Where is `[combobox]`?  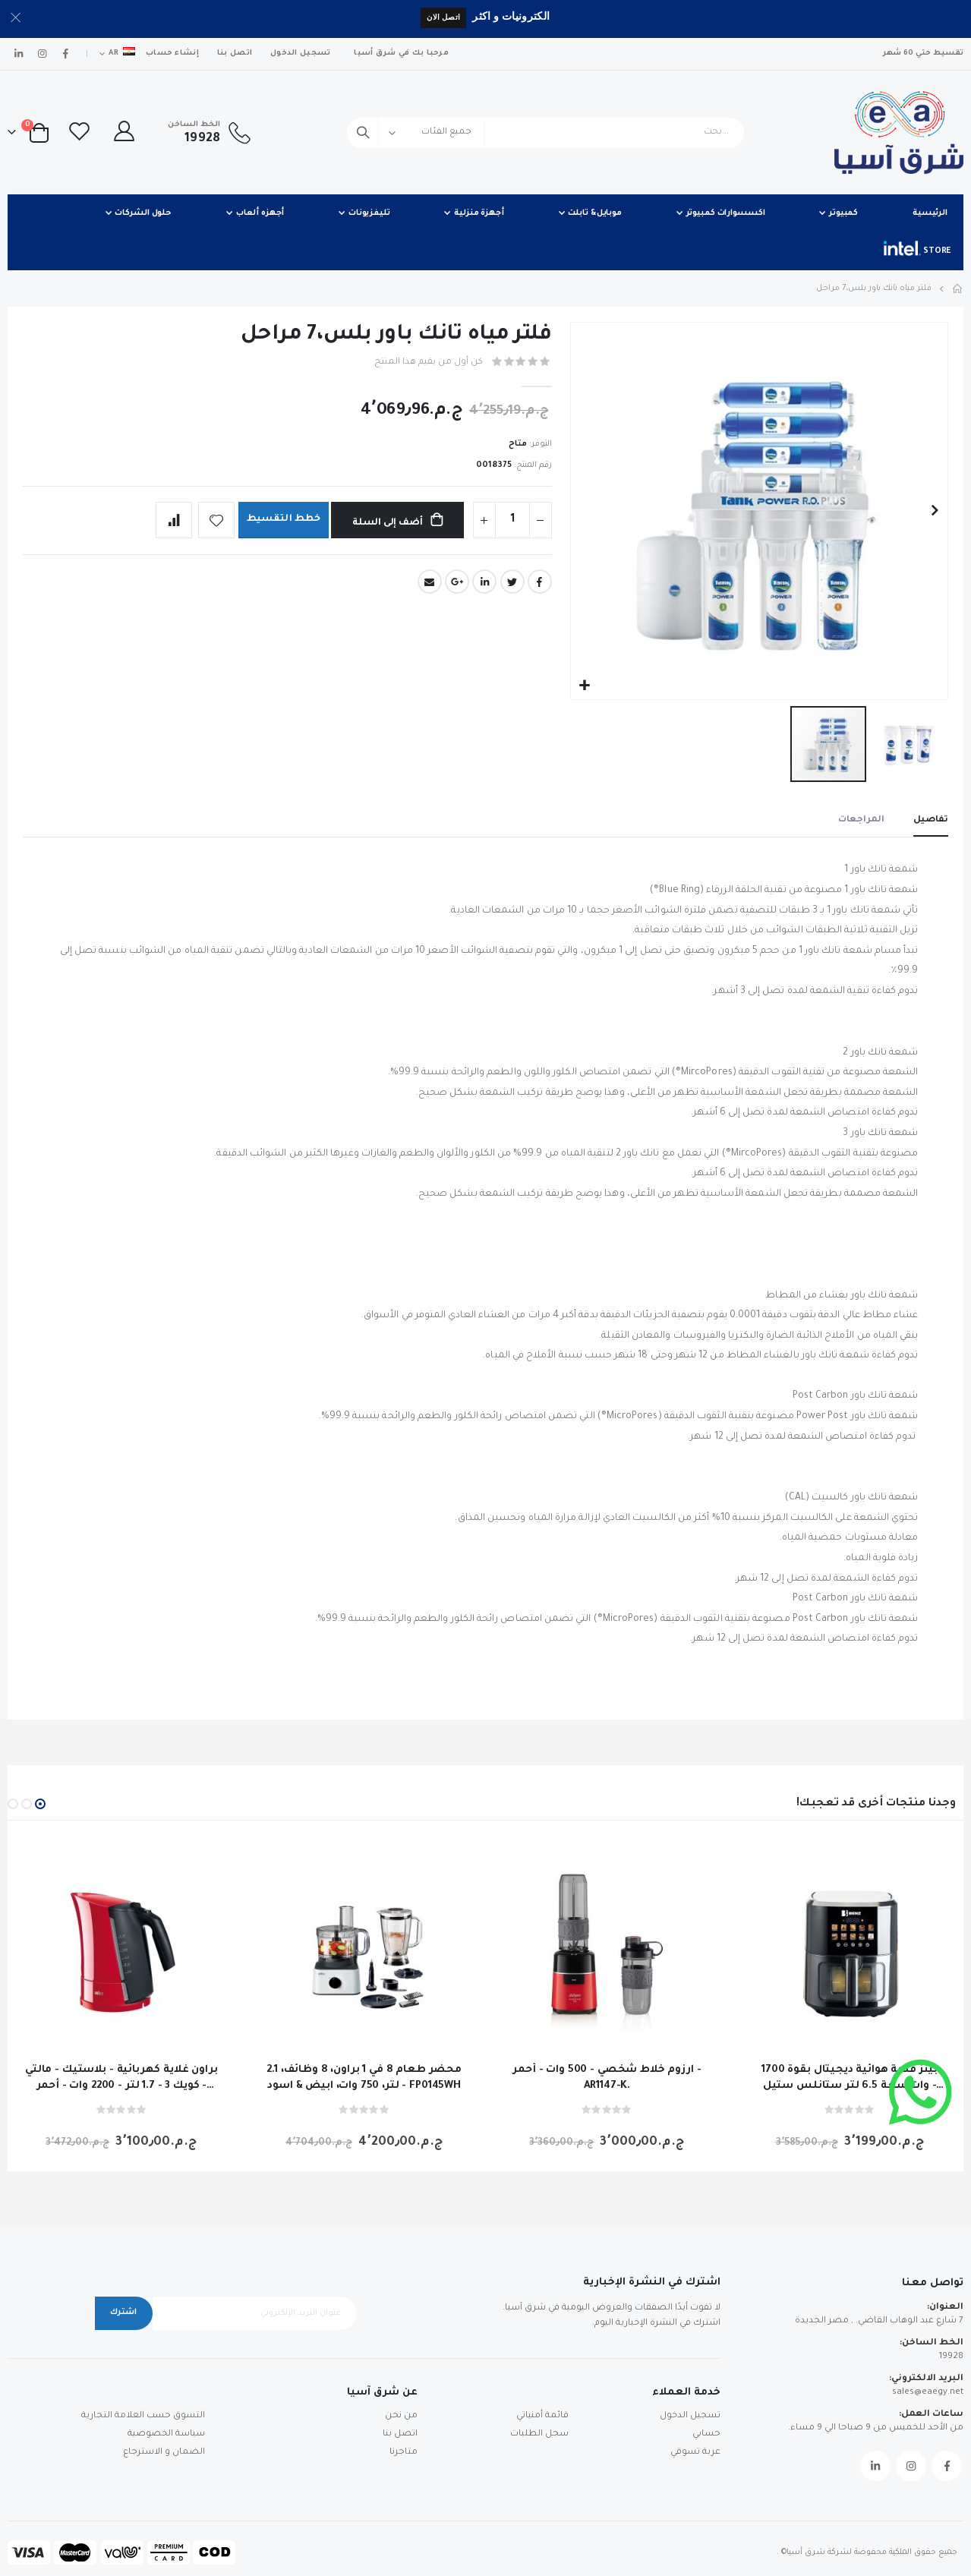
[combobox] is located at coordinates (545, 133).